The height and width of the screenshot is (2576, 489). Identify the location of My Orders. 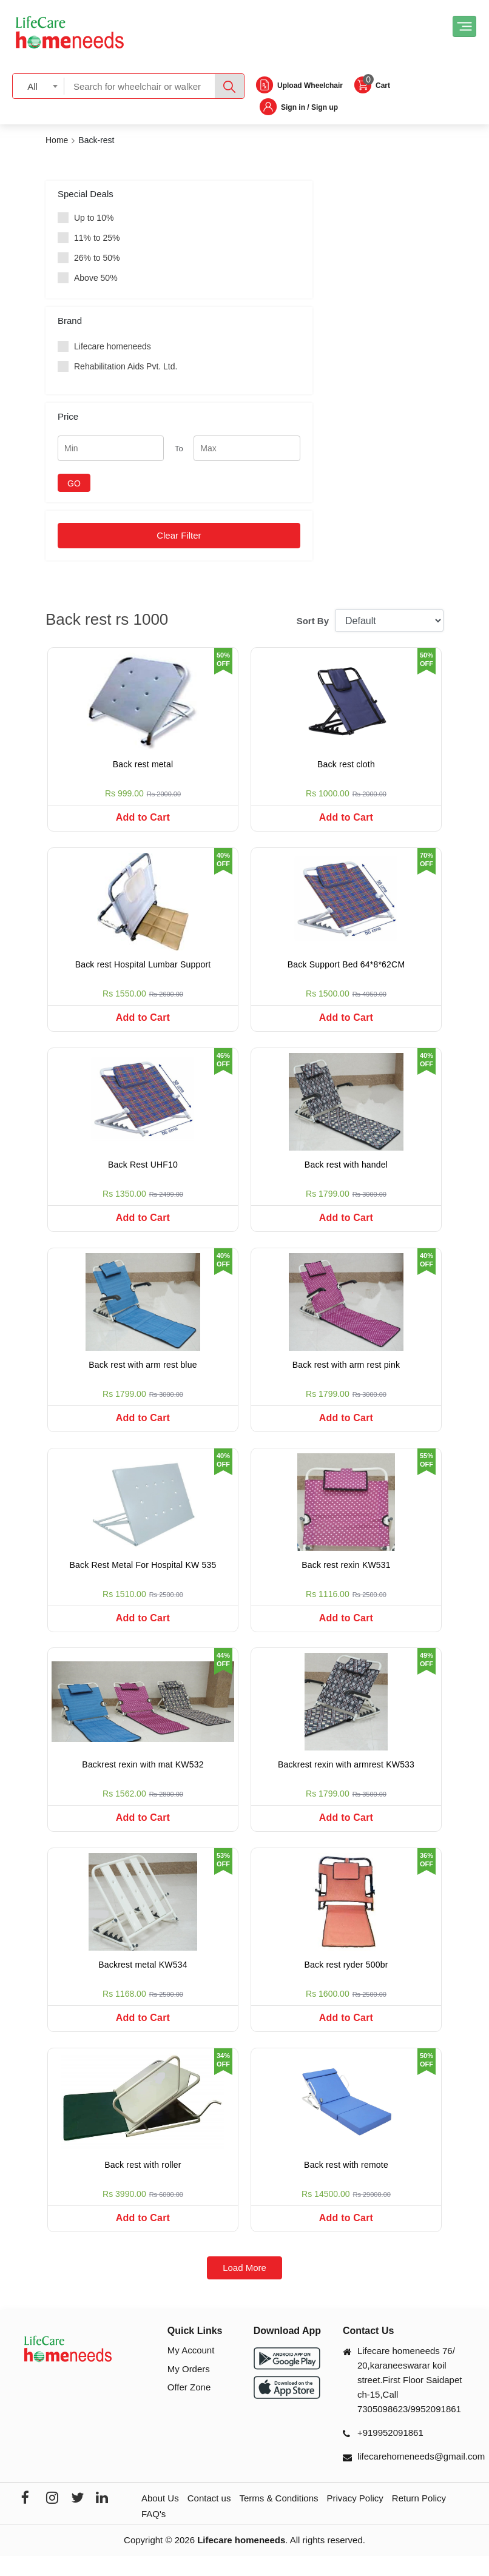
(188, 2389).